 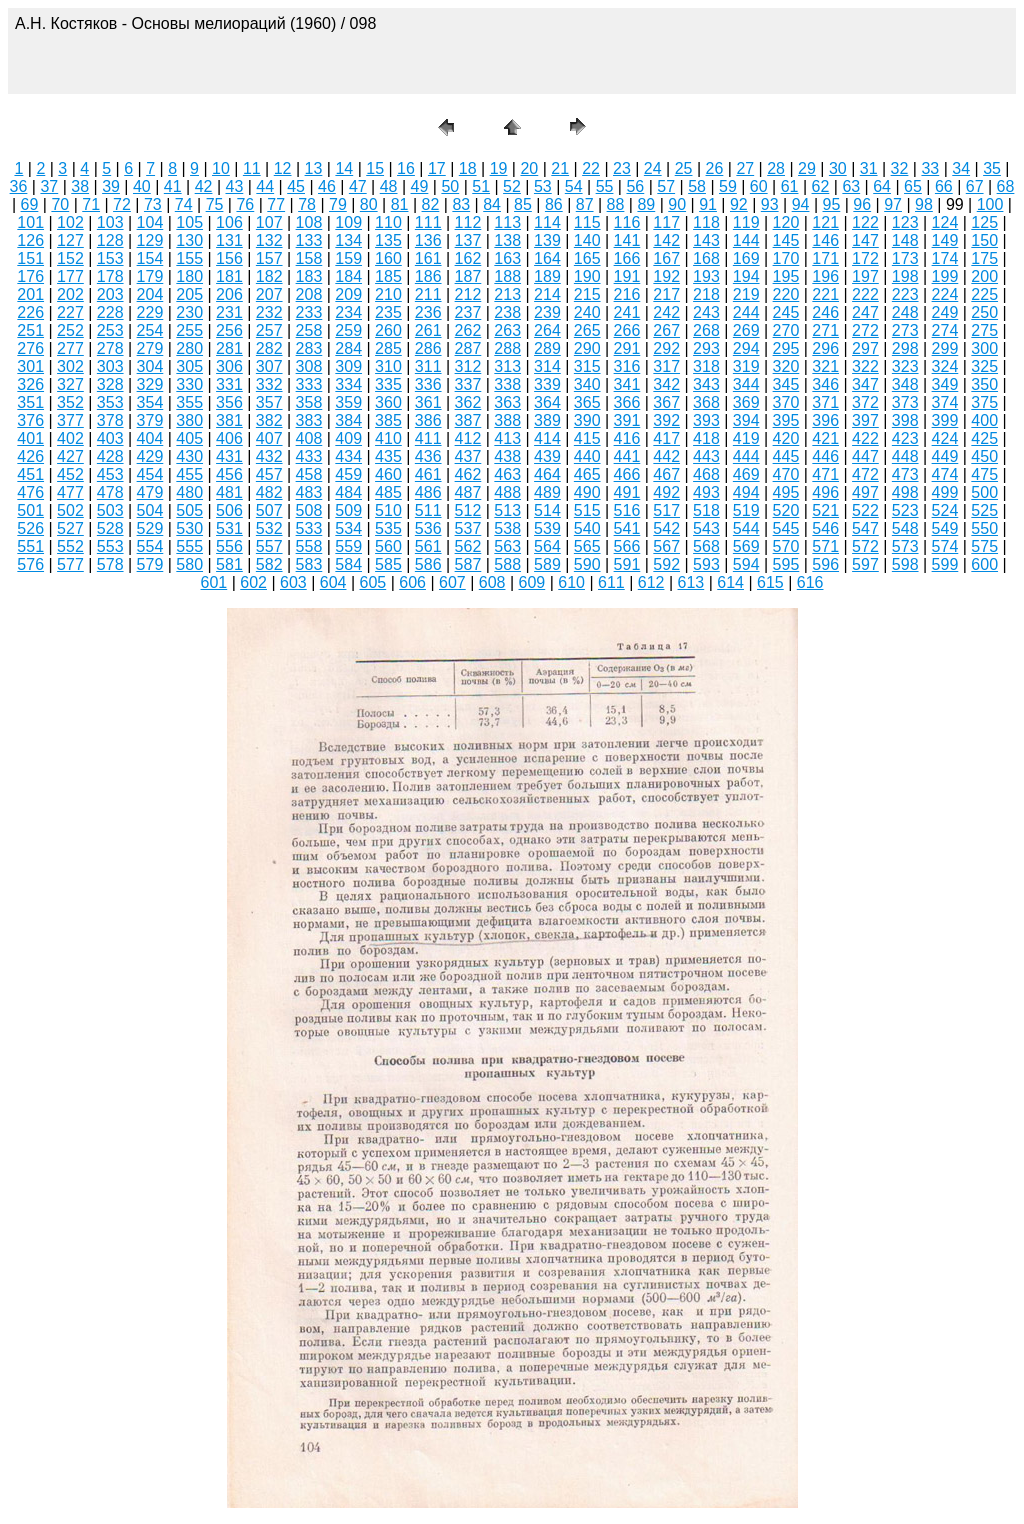 I want to click on 560, so click(x=388, y=546).